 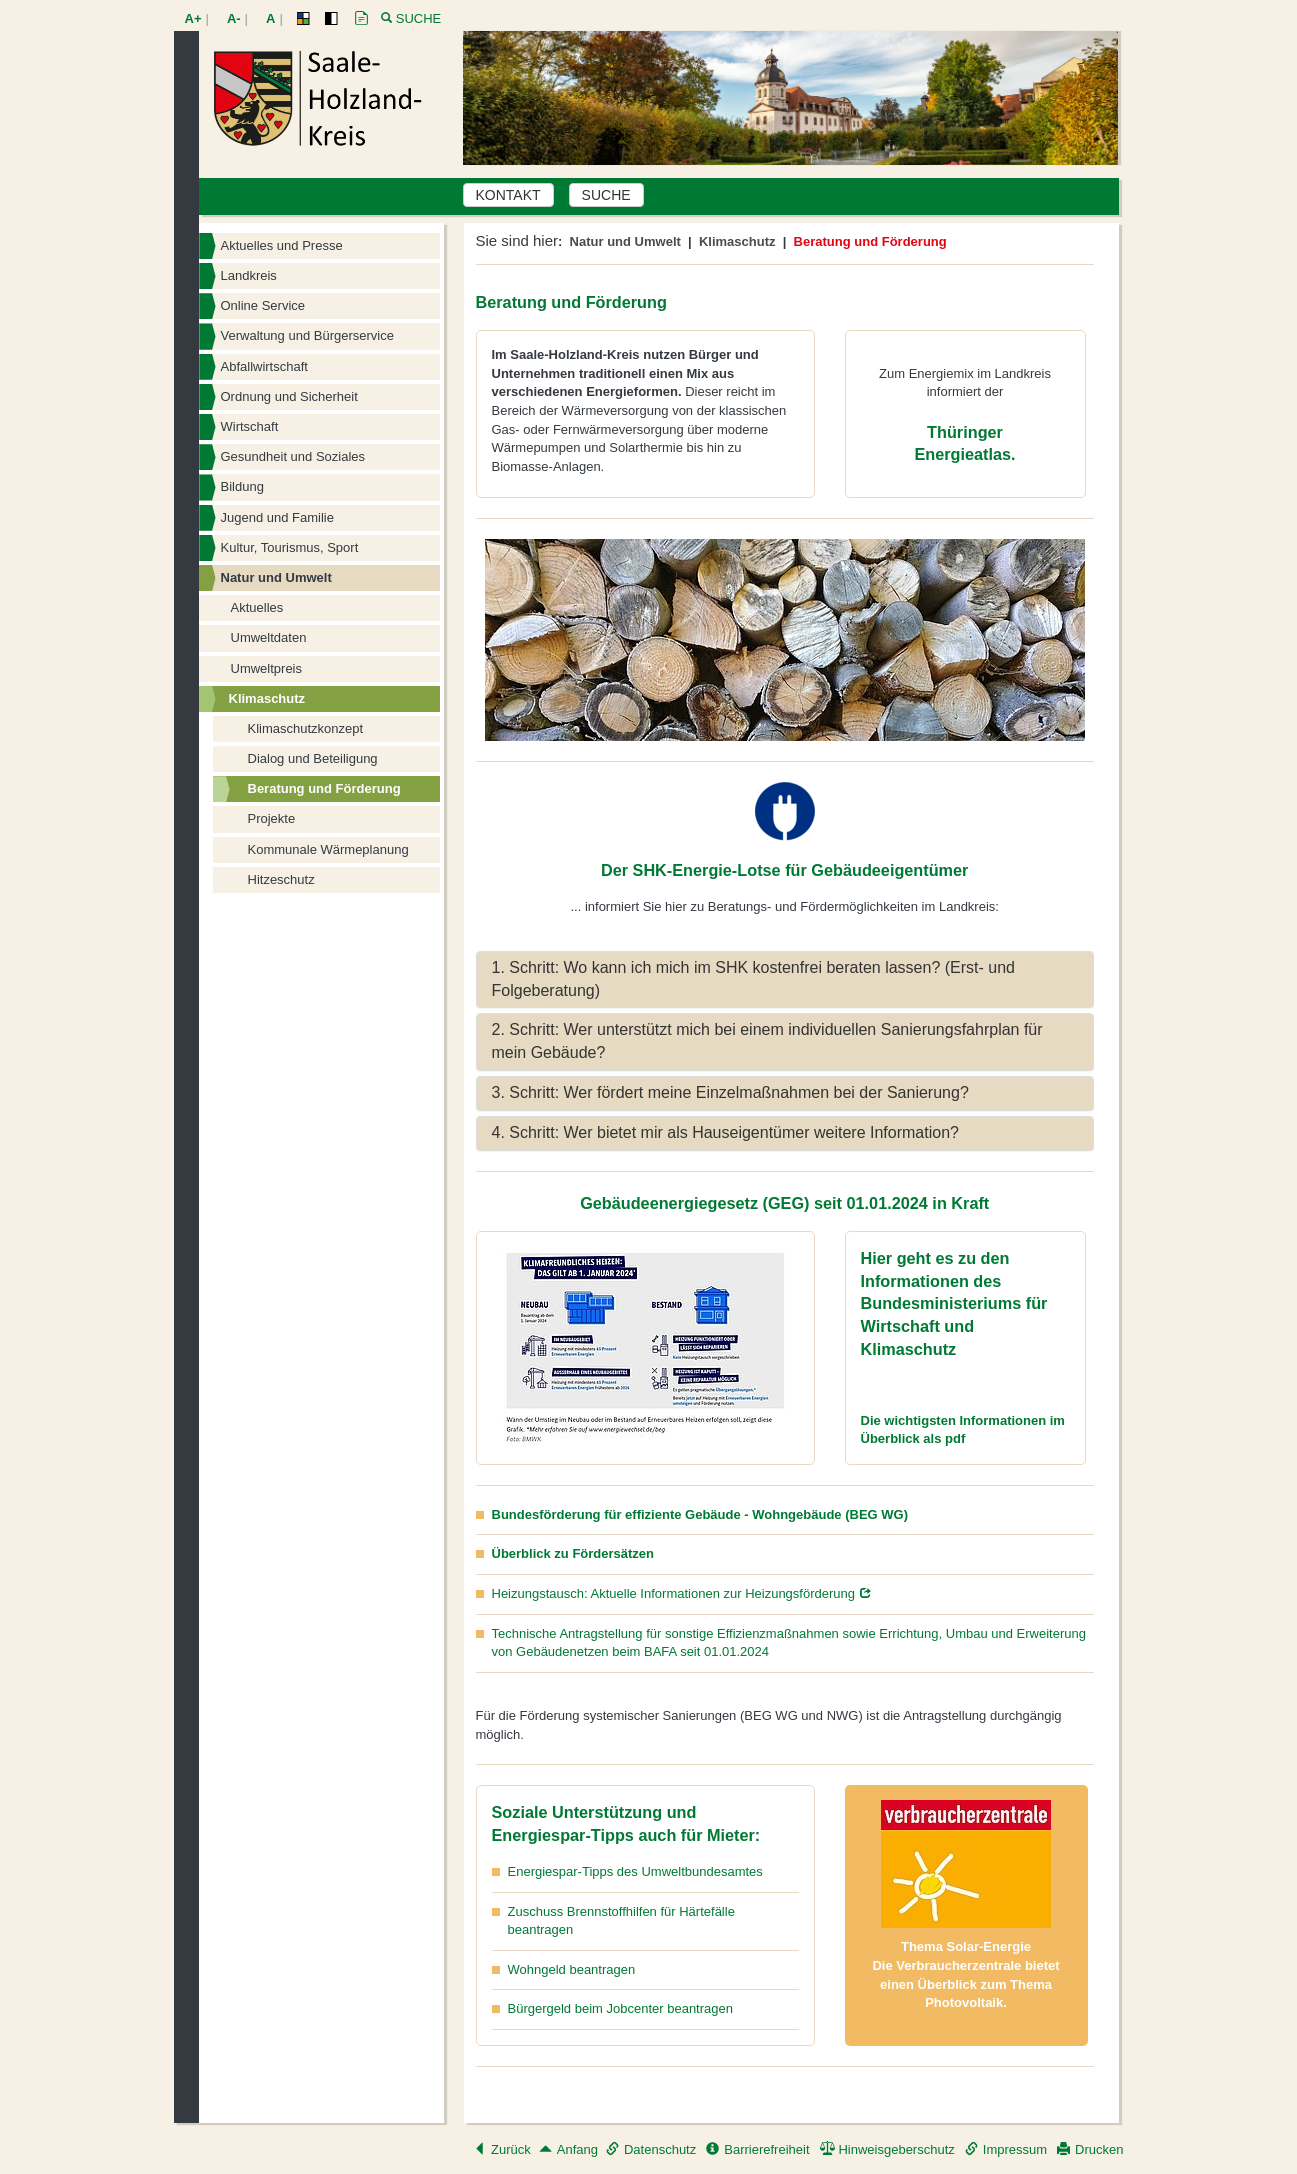 I want to click on Kultur, Tourismus, Sport, so click(x=290, y=547).